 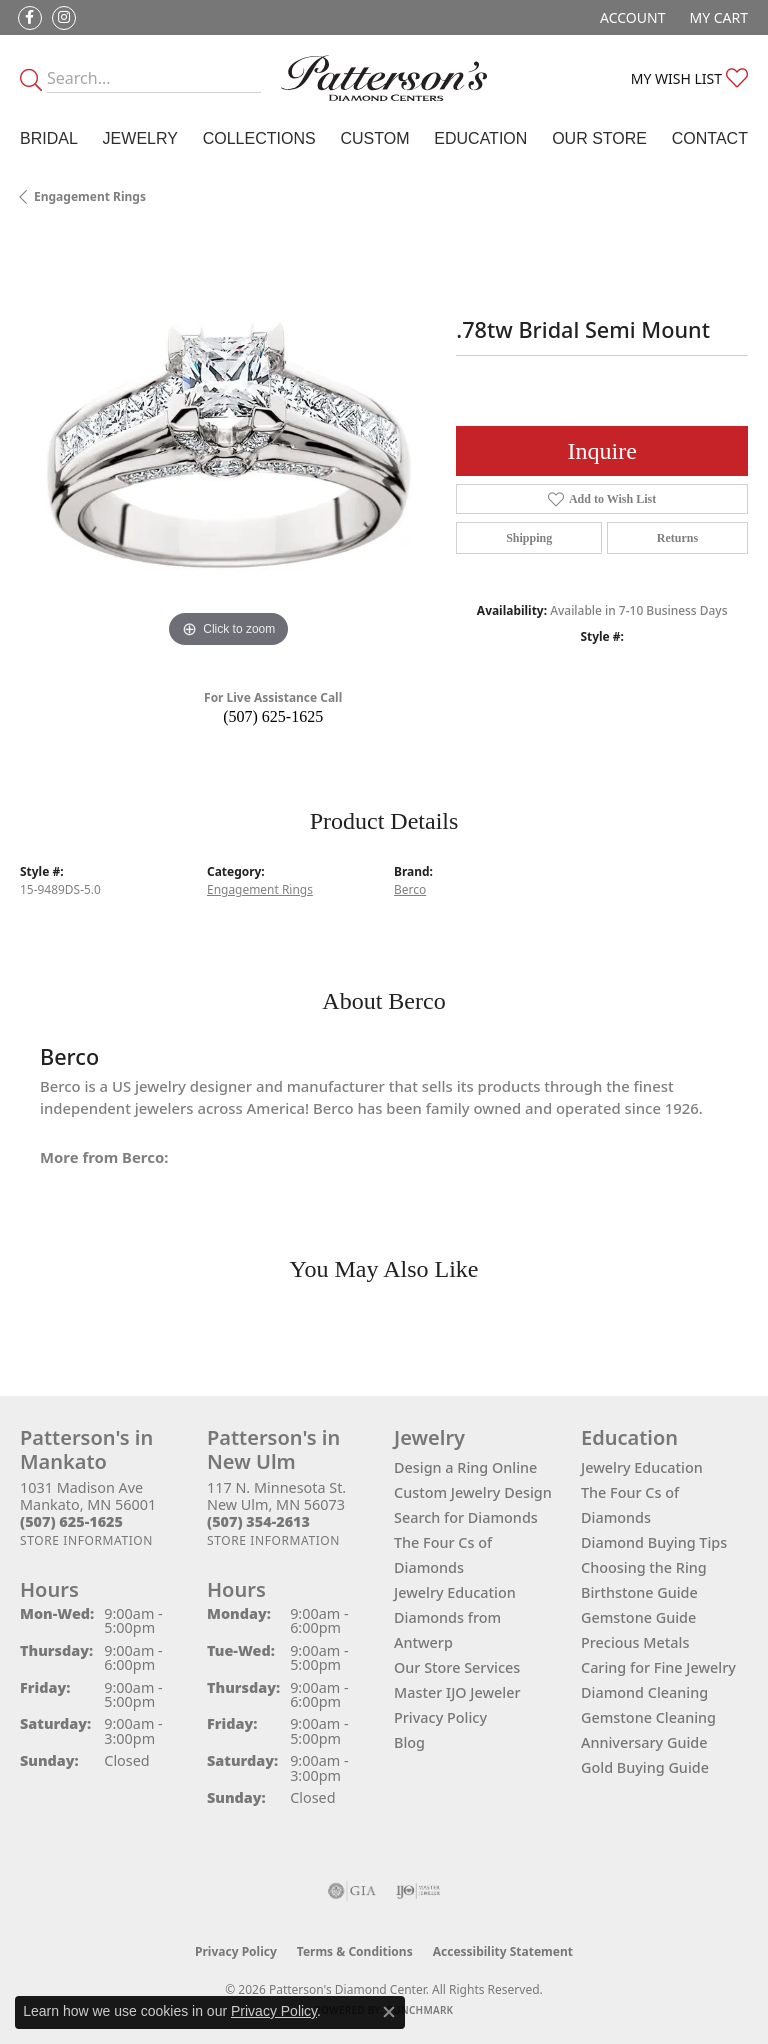 I want to click on Accessibility Statement, so click(x=503, y=1951).